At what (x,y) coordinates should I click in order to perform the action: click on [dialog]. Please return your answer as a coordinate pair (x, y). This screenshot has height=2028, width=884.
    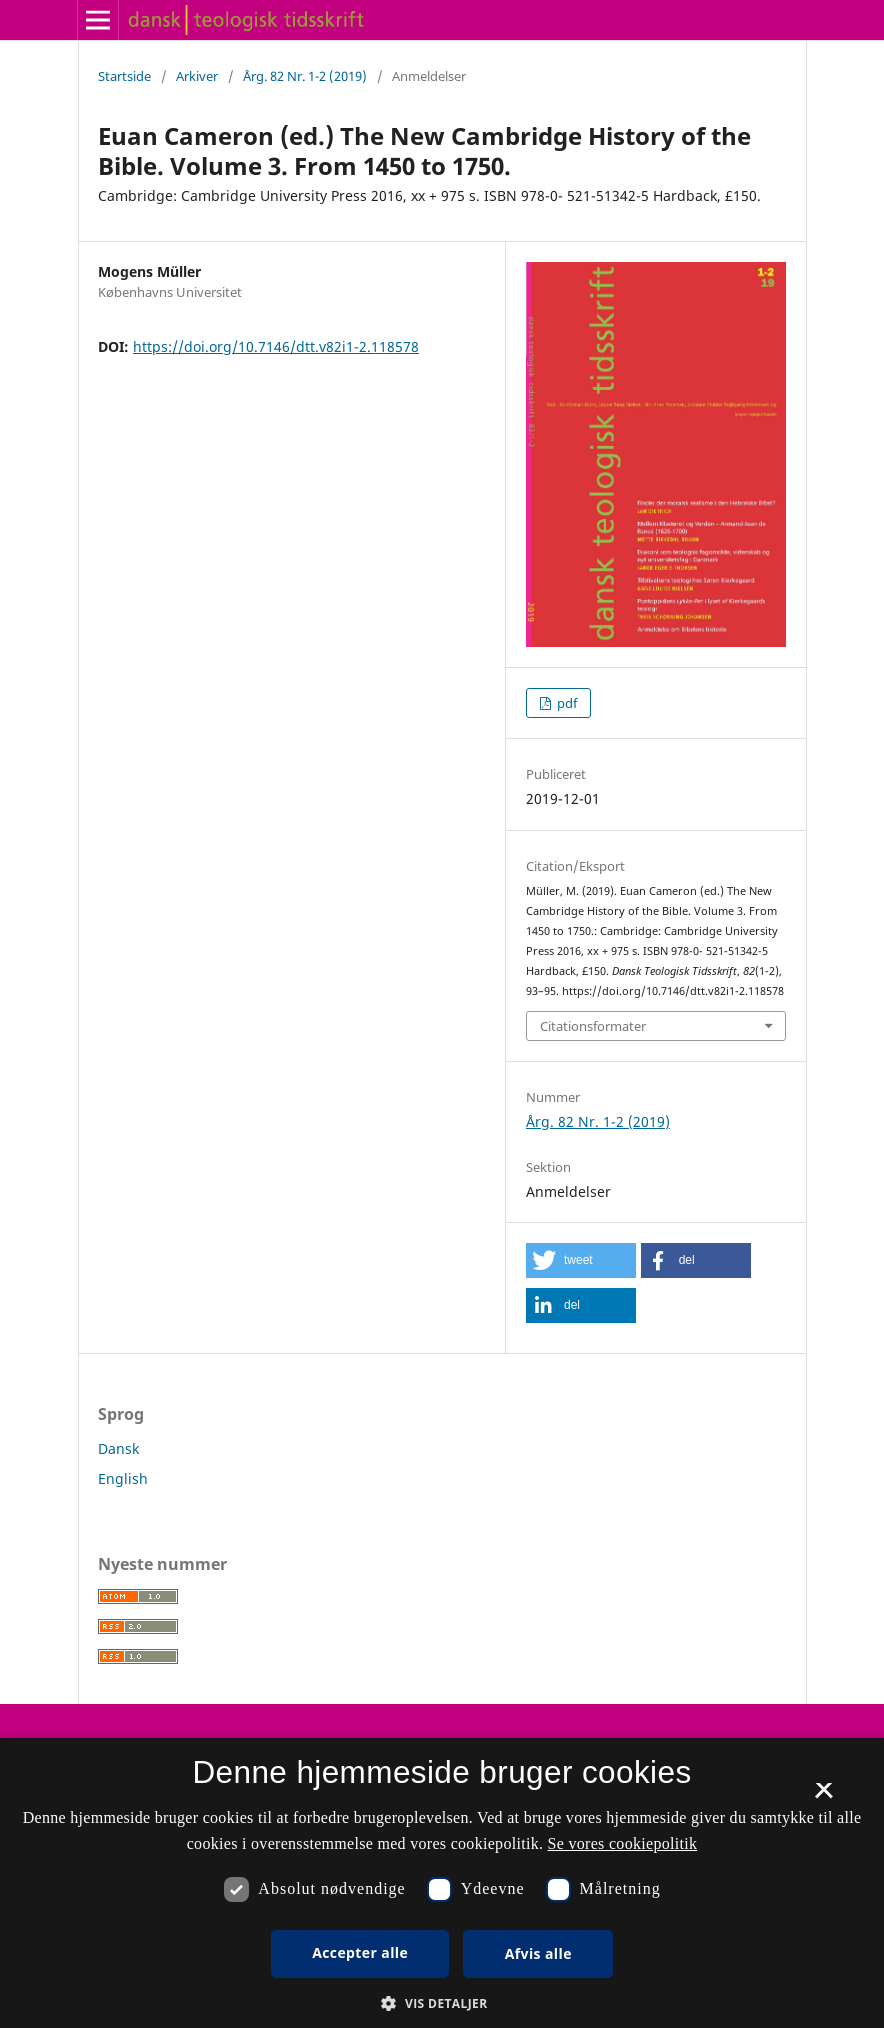
    Looking at the image, I should click on (442, 1883).